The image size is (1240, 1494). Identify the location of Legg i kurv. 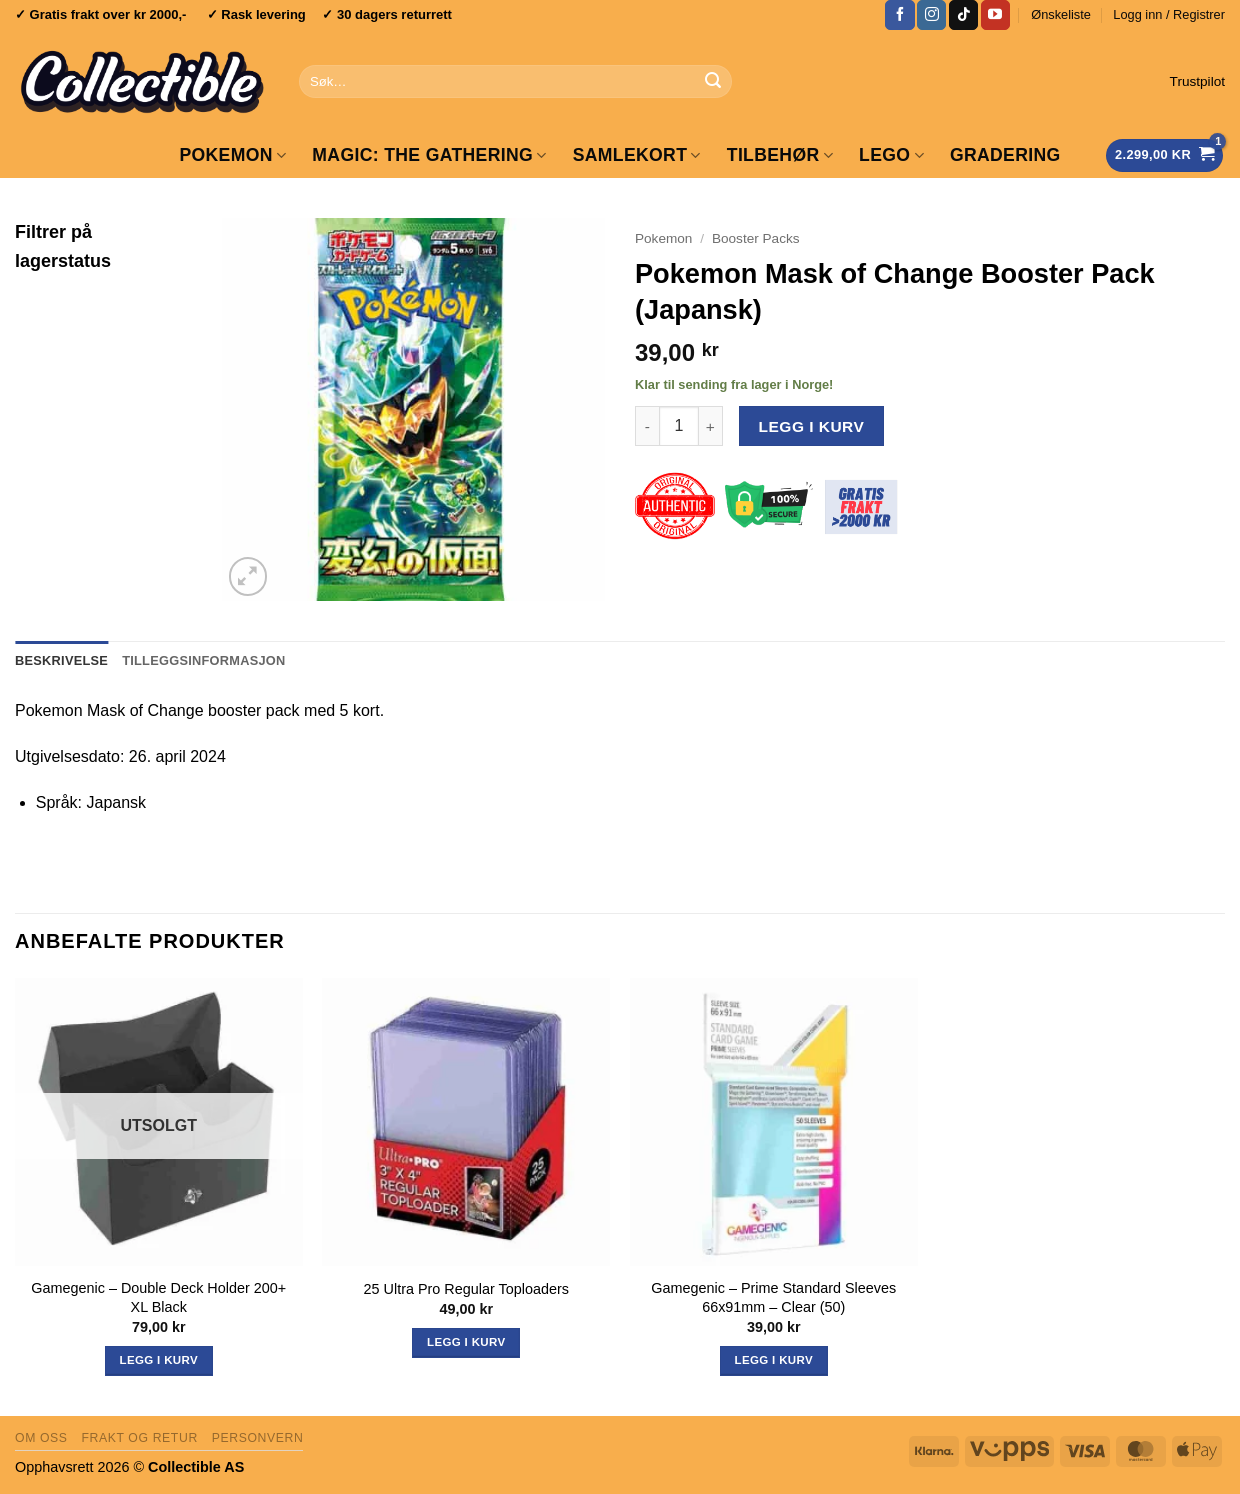
(812, 426).